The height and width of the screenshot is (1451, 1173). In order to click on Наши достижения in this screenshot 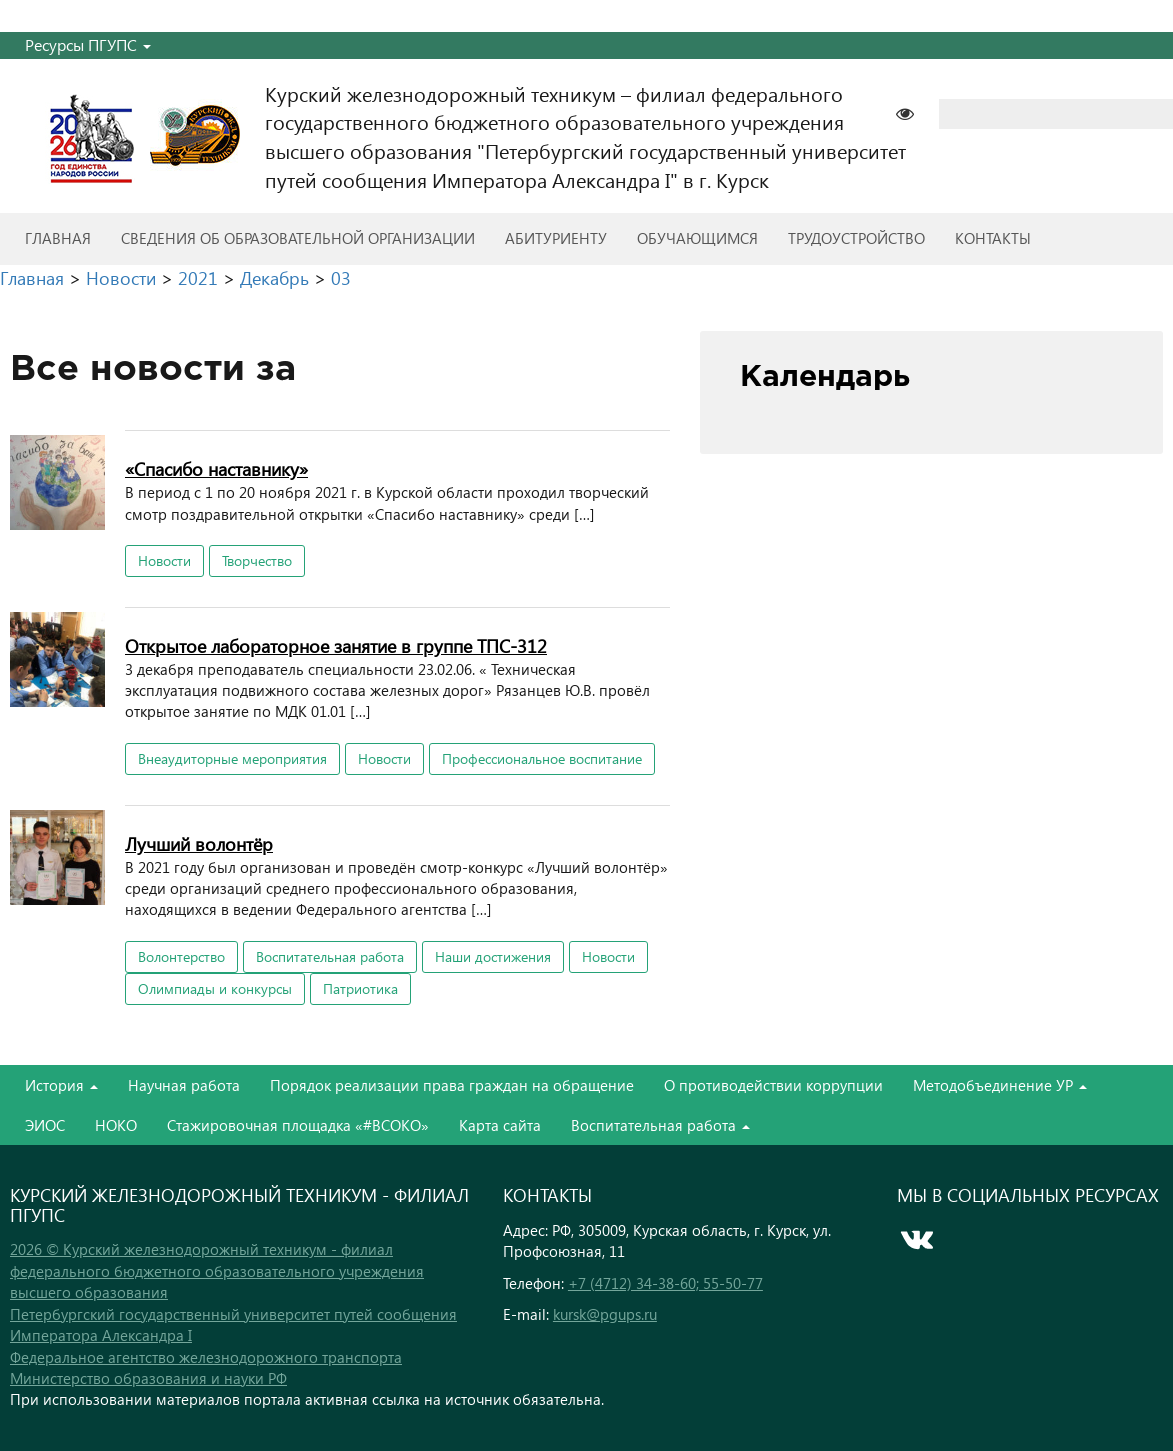, I will do `click(493, 956)`.